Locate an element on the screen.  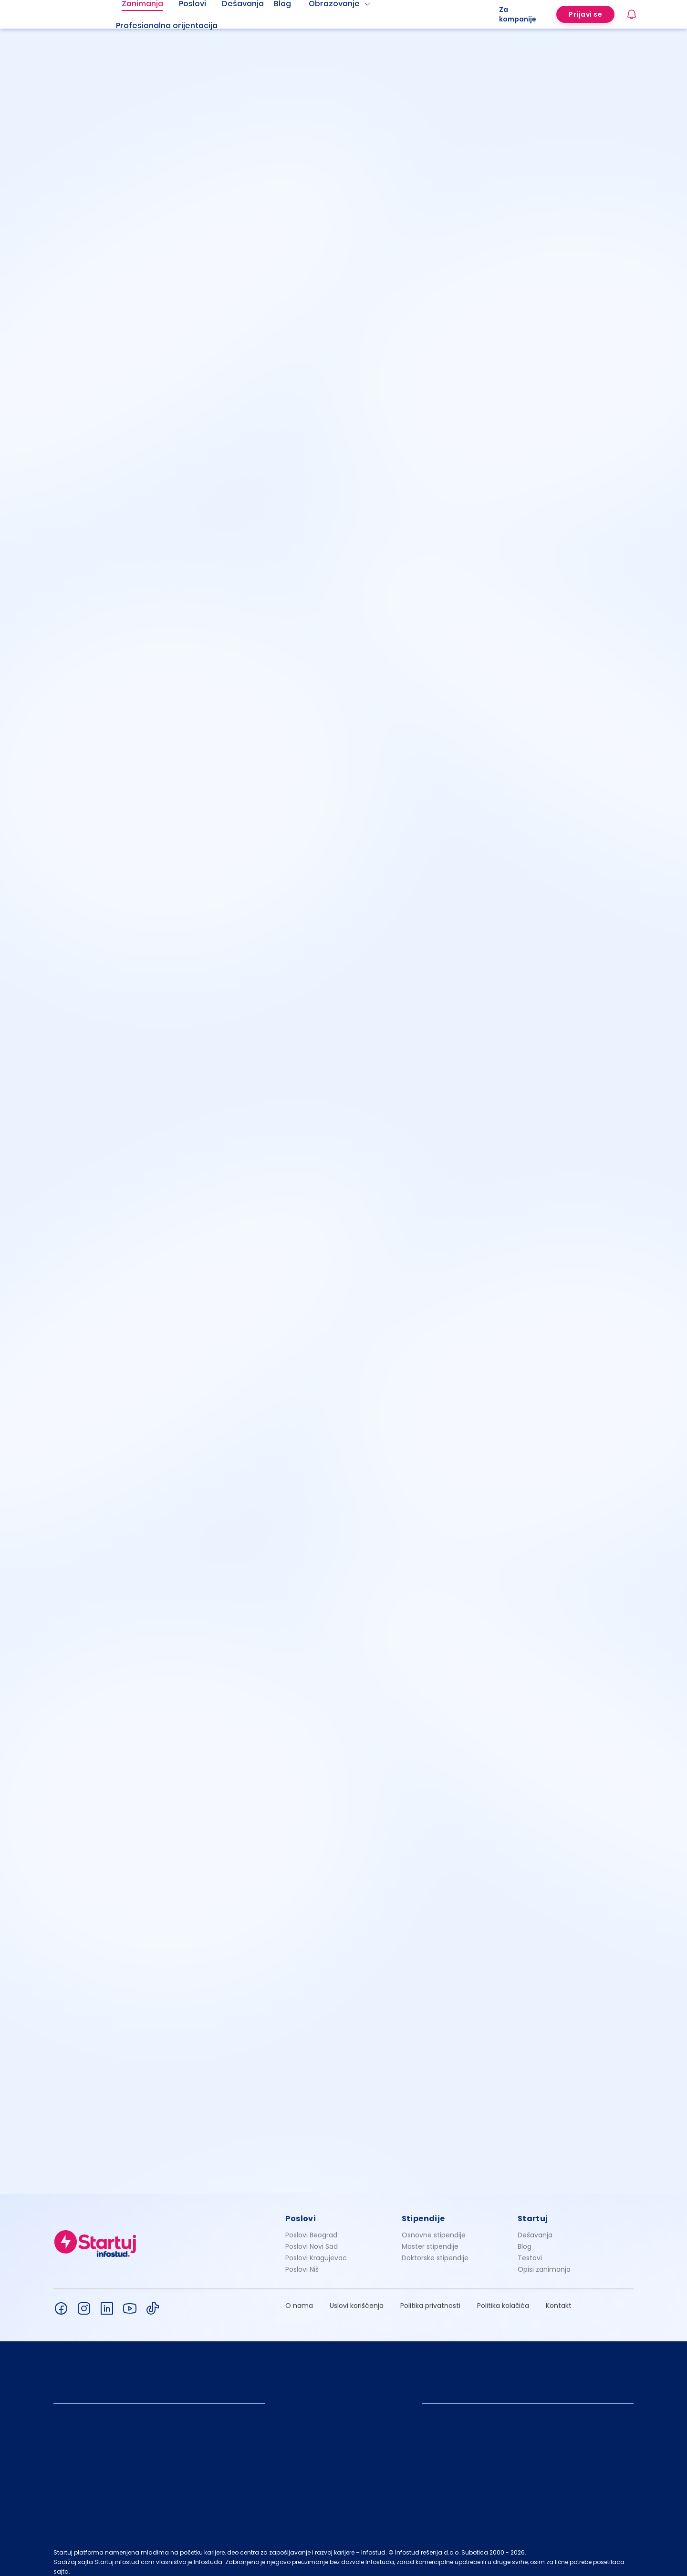
[menuitem] is located at coordinates (178, 26).